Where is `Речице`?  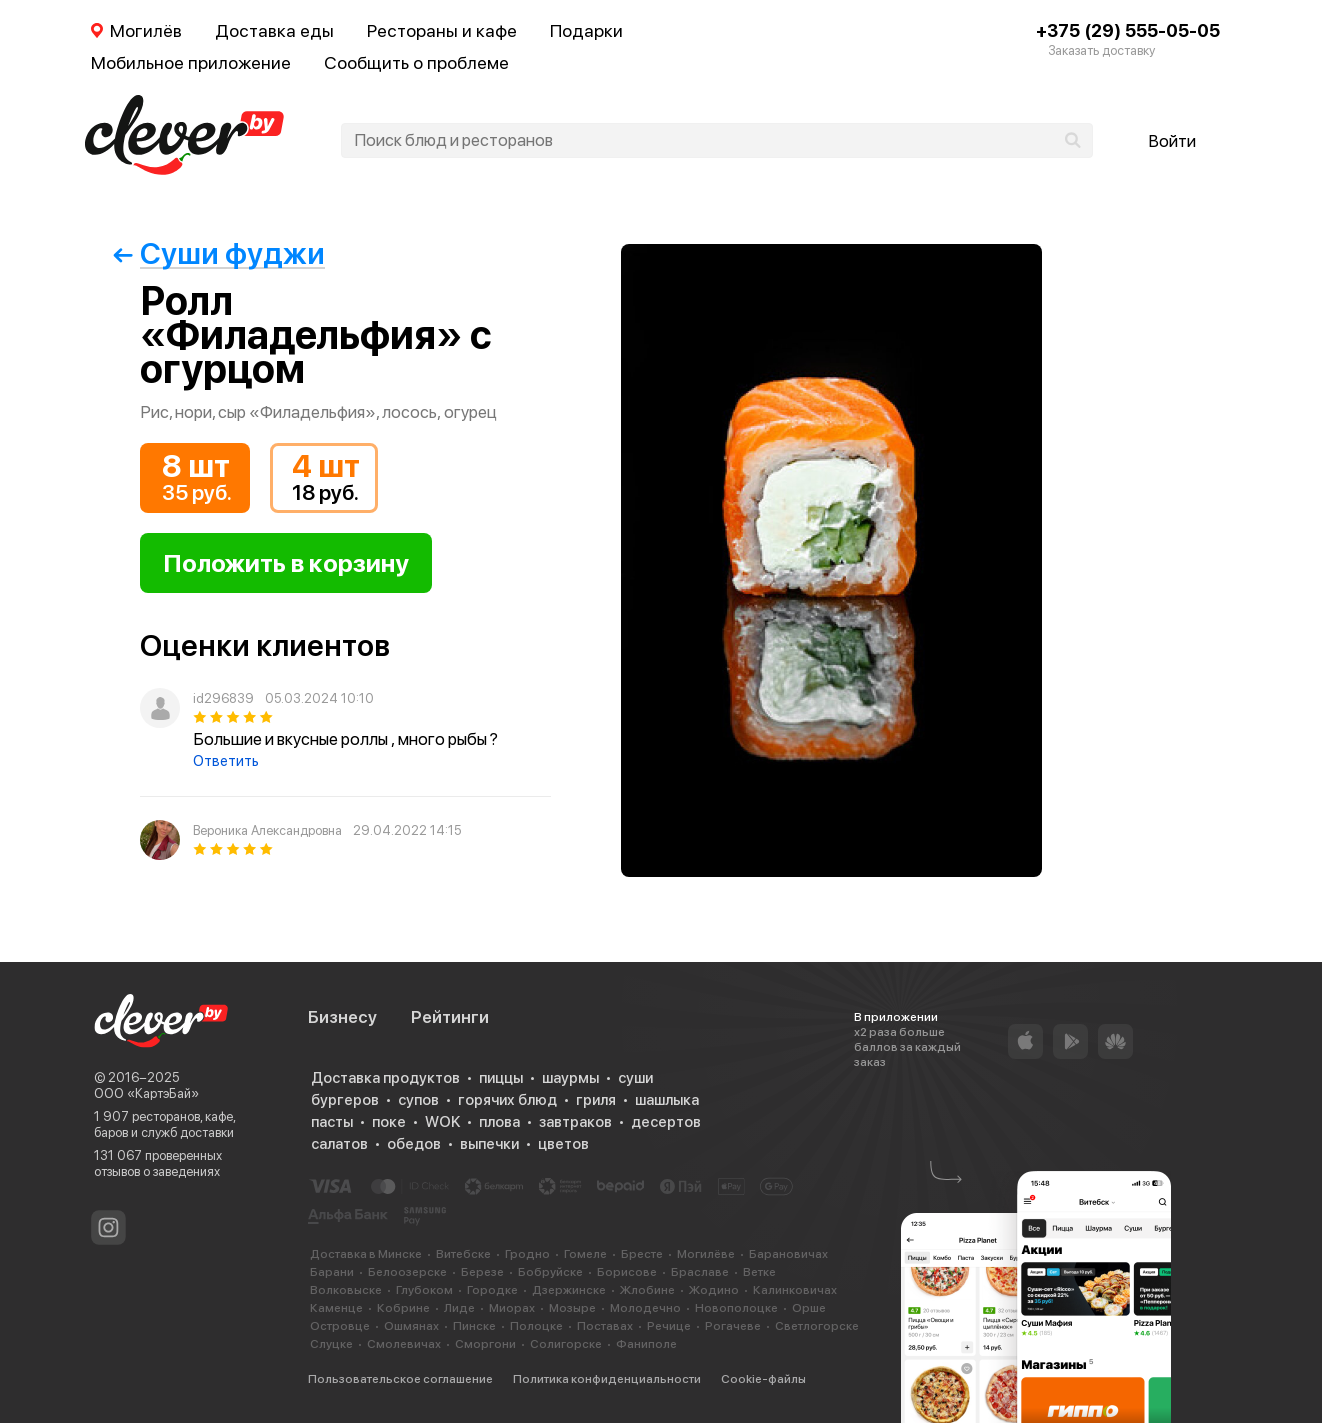 Речице is located at coordinates (669, 1326).